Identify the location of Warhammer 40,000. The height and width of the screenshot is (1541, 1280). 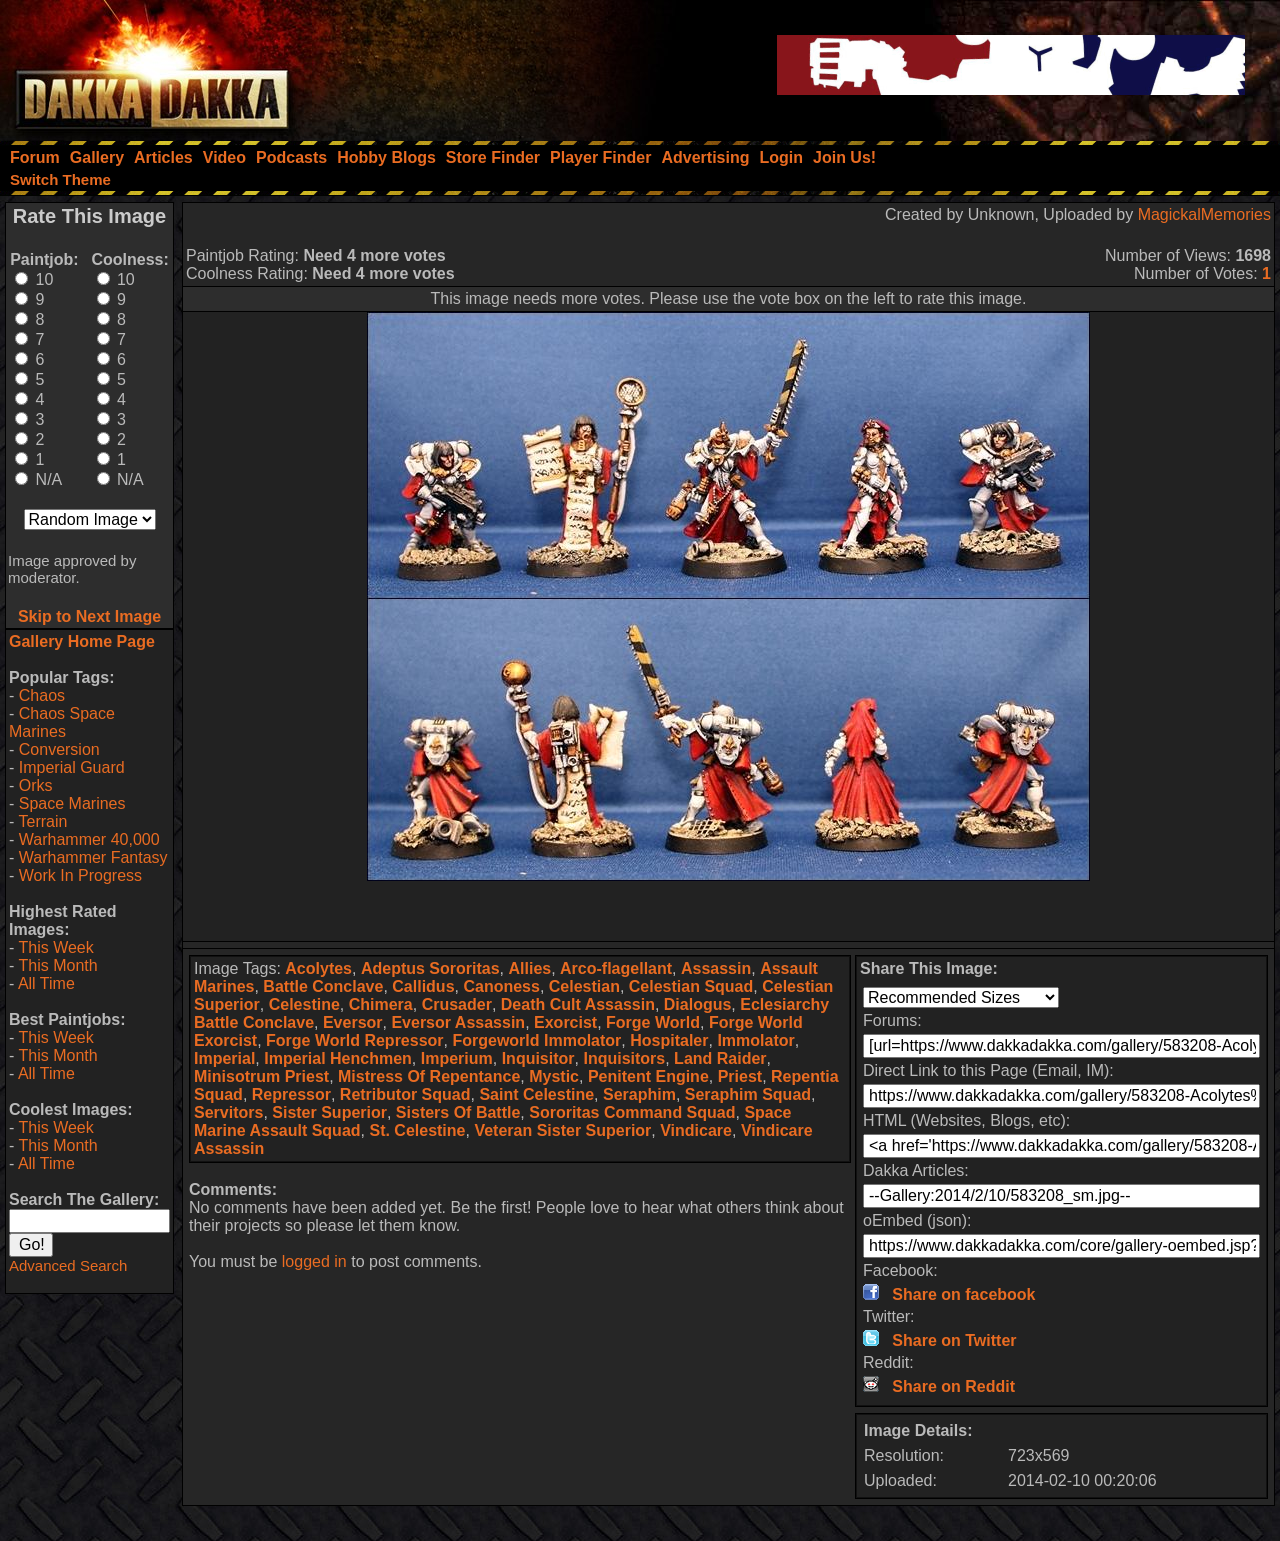
(89, 839).